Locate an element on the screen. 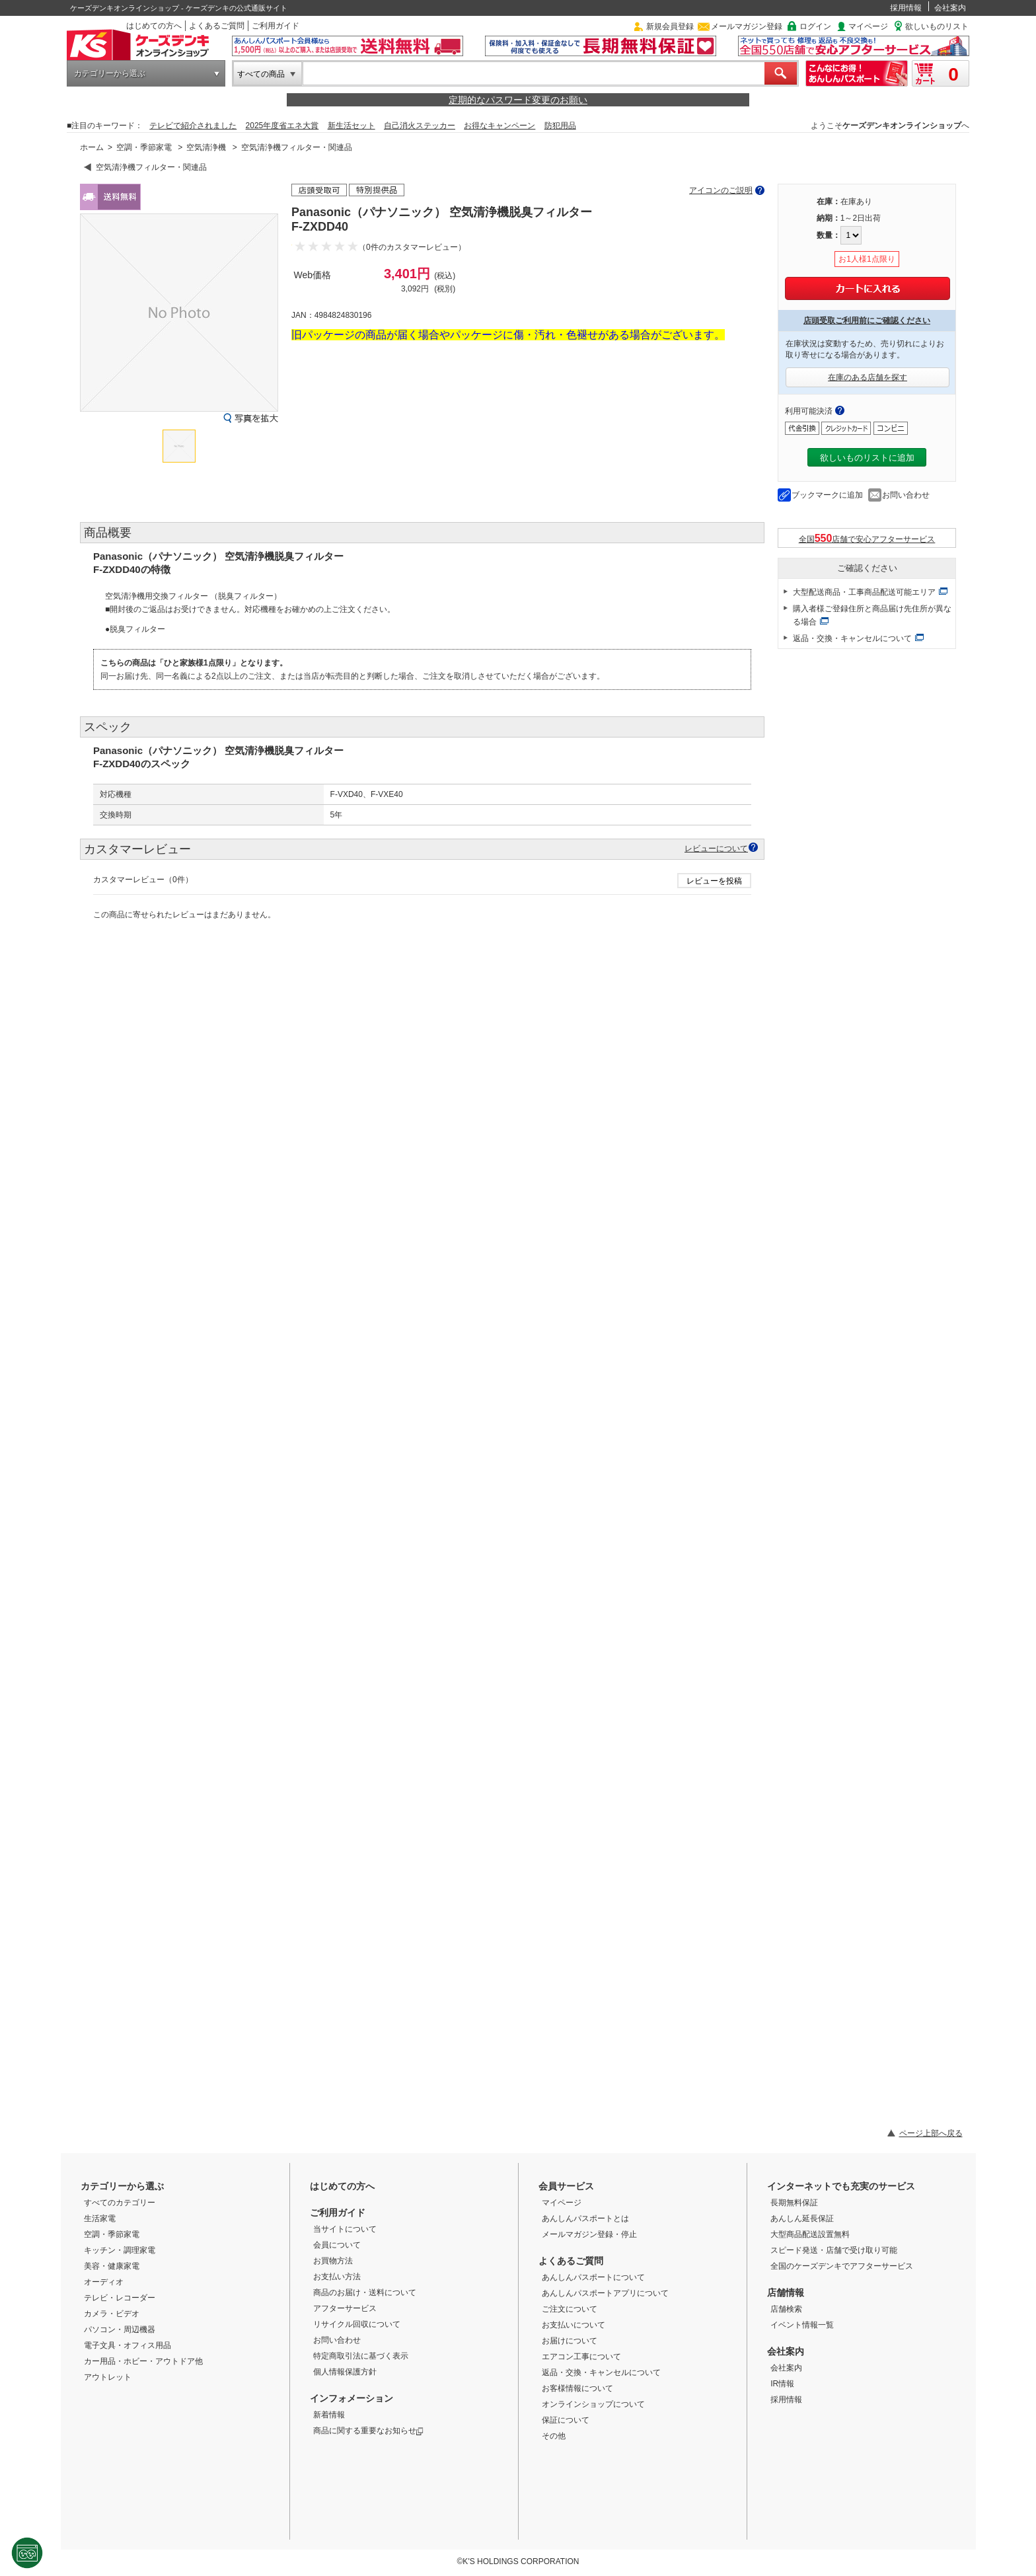 The height and width of the screenshot is (2576, 1036). 空調・季節家電 is located at coordinates (144, 147).